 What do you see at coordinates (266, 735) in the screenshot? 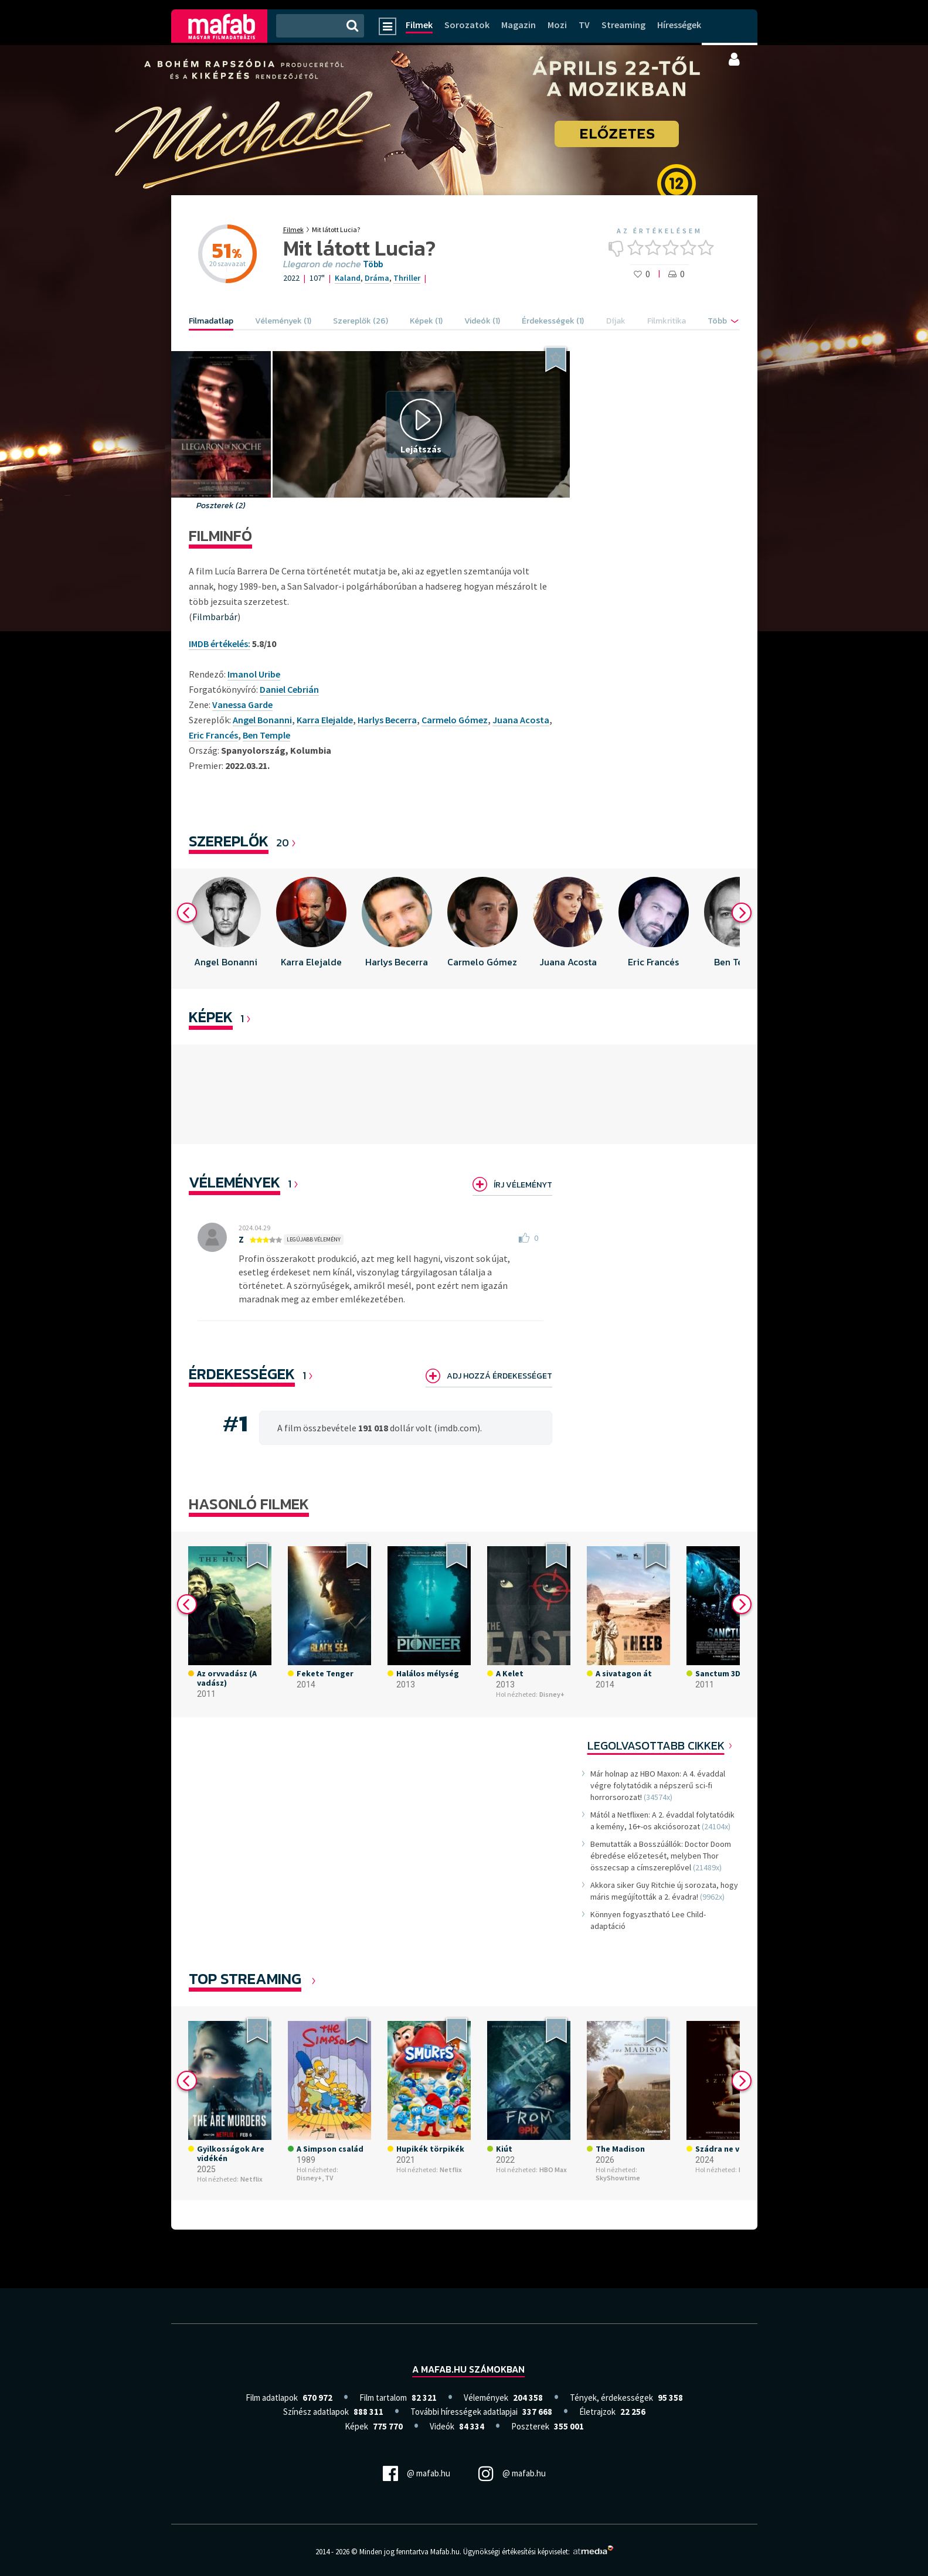
I see `Ben Temple` at bounding box center [266, 735].